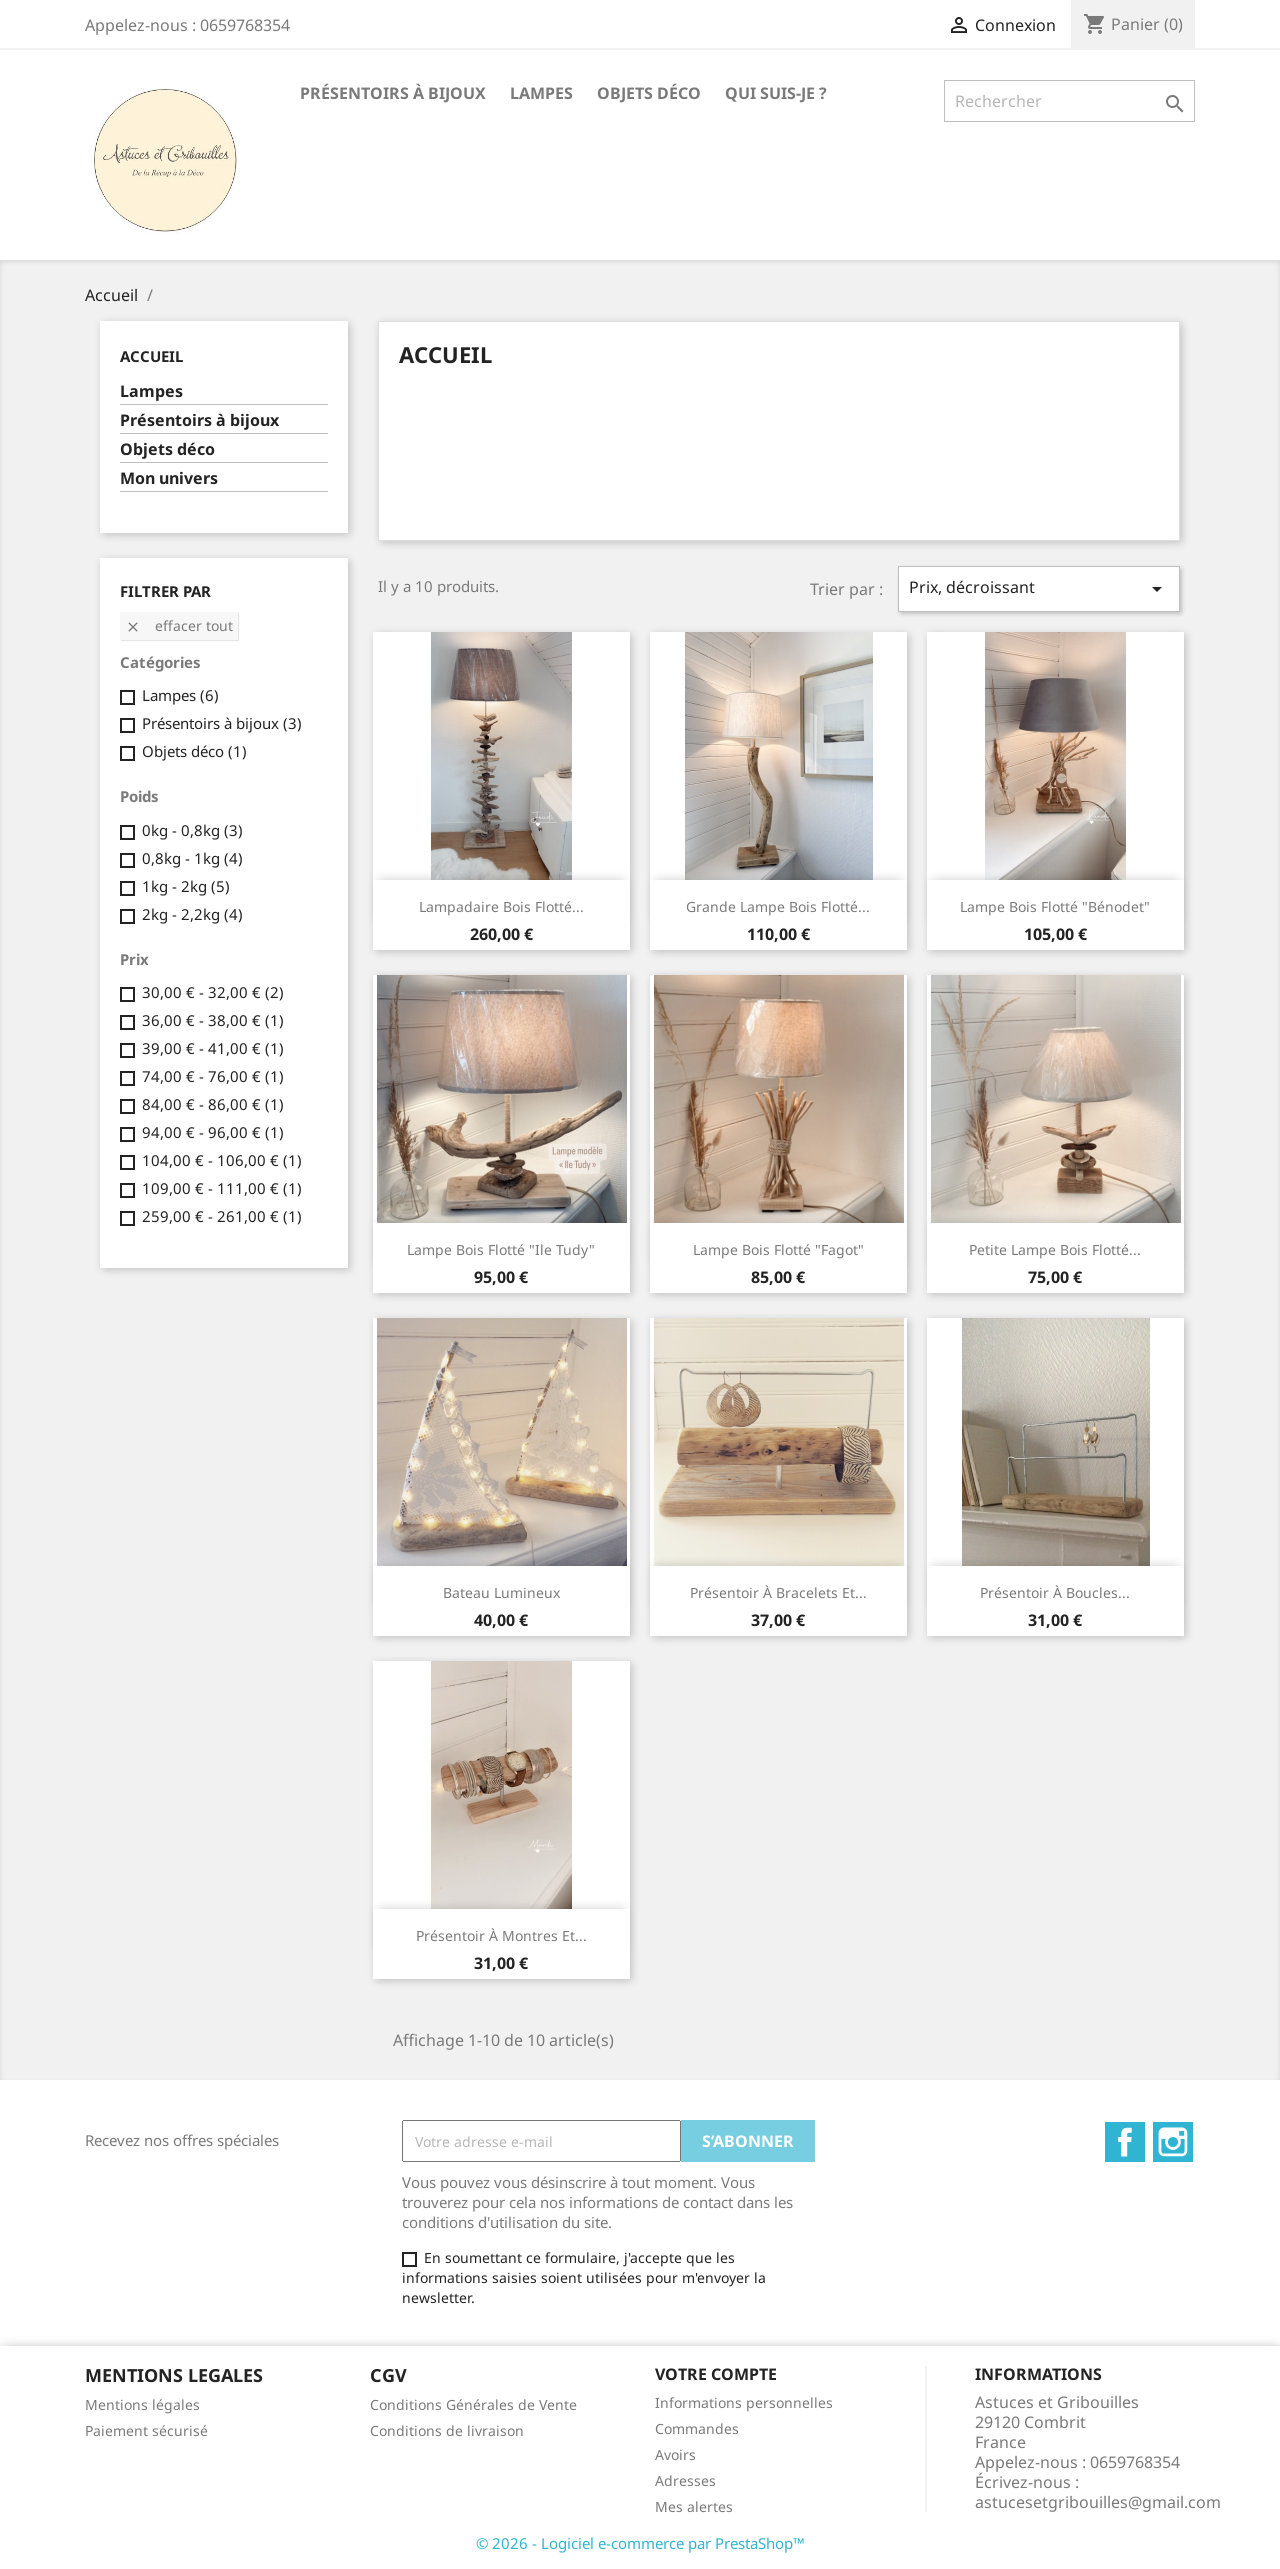  I want to click on Mon univers, so click(169, 478).